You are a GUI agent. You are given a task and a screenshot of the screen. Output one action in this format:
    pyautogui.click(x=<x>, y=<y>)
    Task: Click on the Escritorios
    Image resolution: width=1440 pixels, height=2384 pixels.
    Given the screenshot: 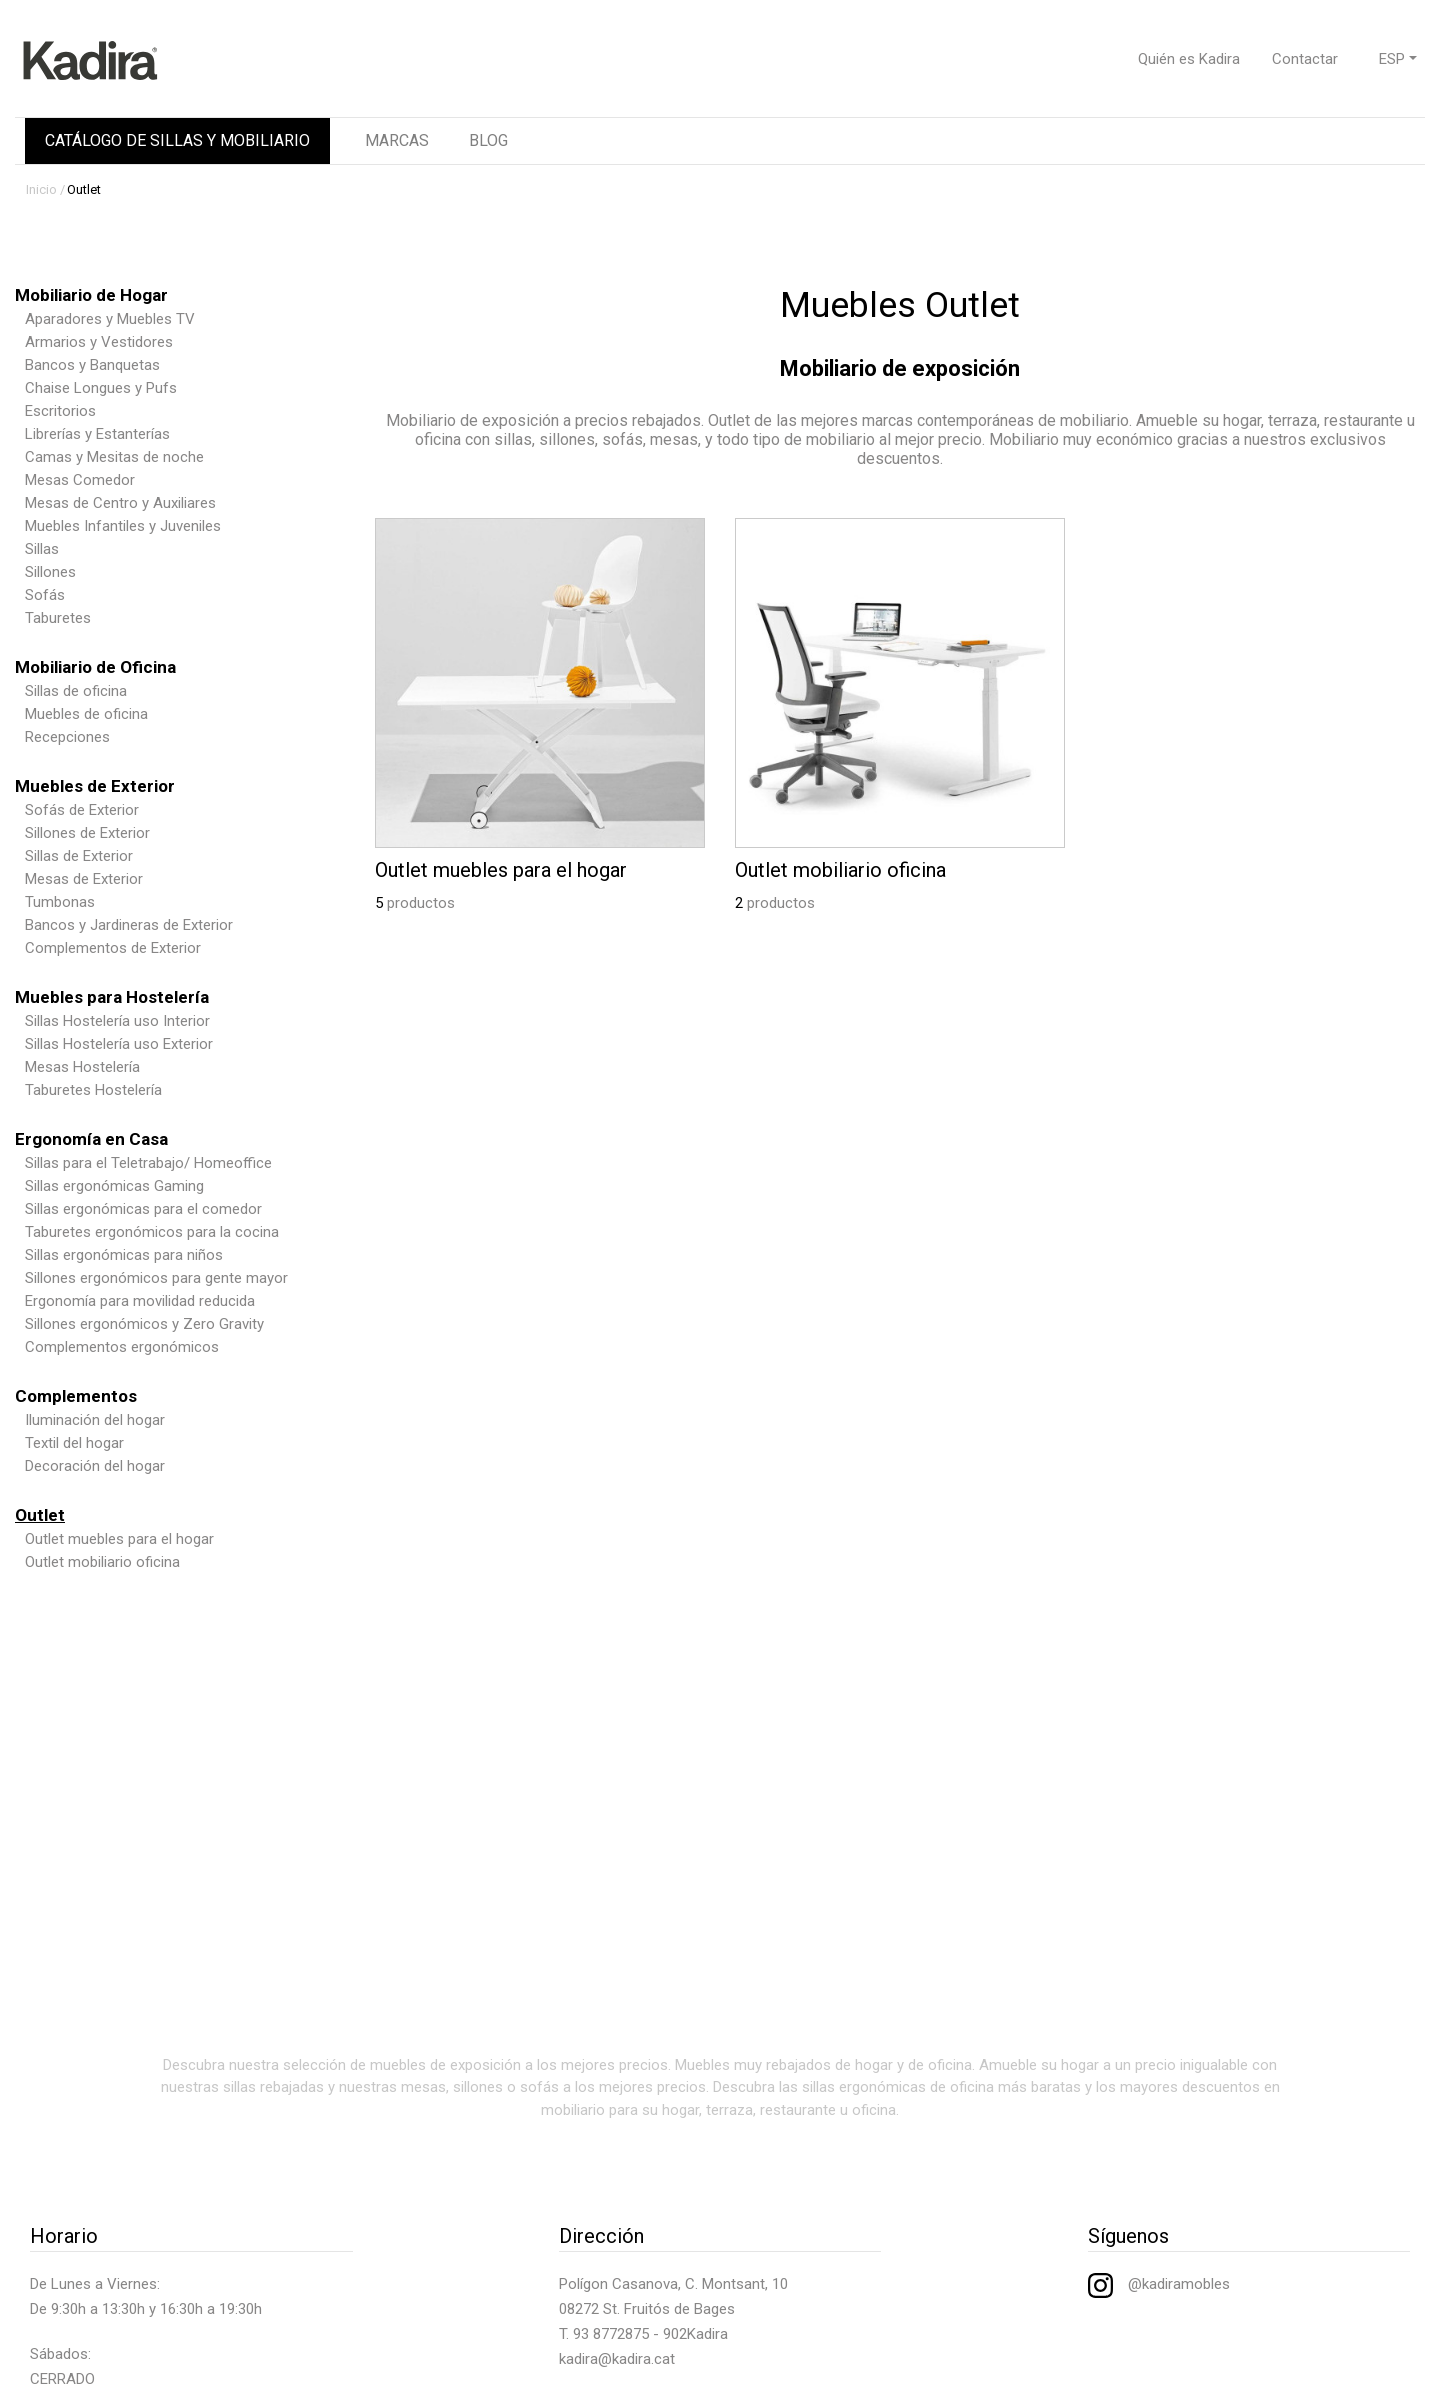 What is the action you would take?
    pyautogui.click(x=60, y=411)
    